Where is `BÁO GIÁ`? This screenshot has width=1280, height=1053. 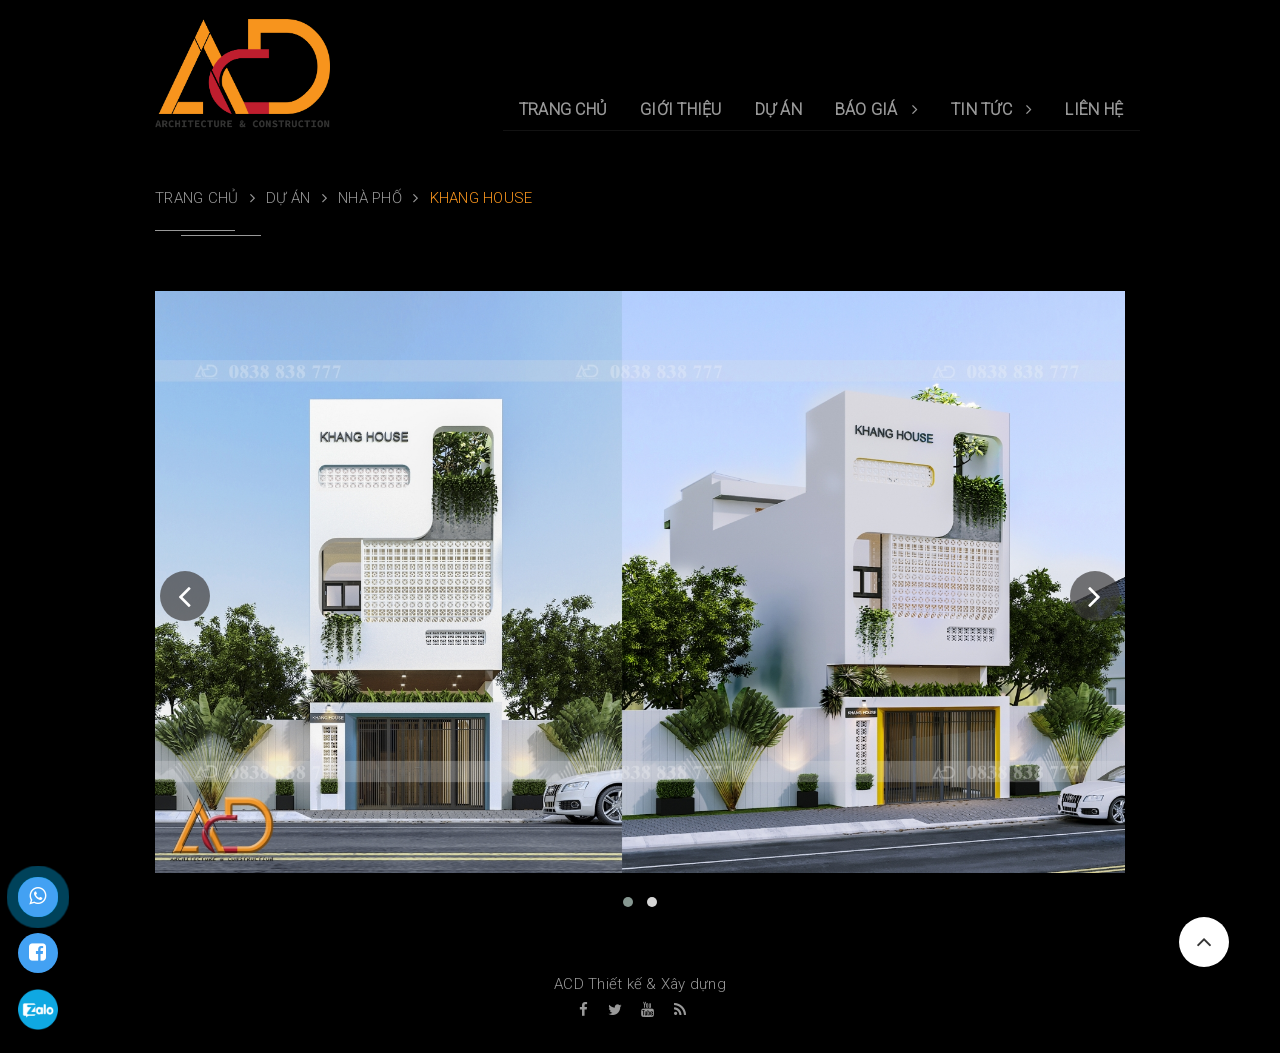 BÁO GIÁ is located at coordinates (876, 109).